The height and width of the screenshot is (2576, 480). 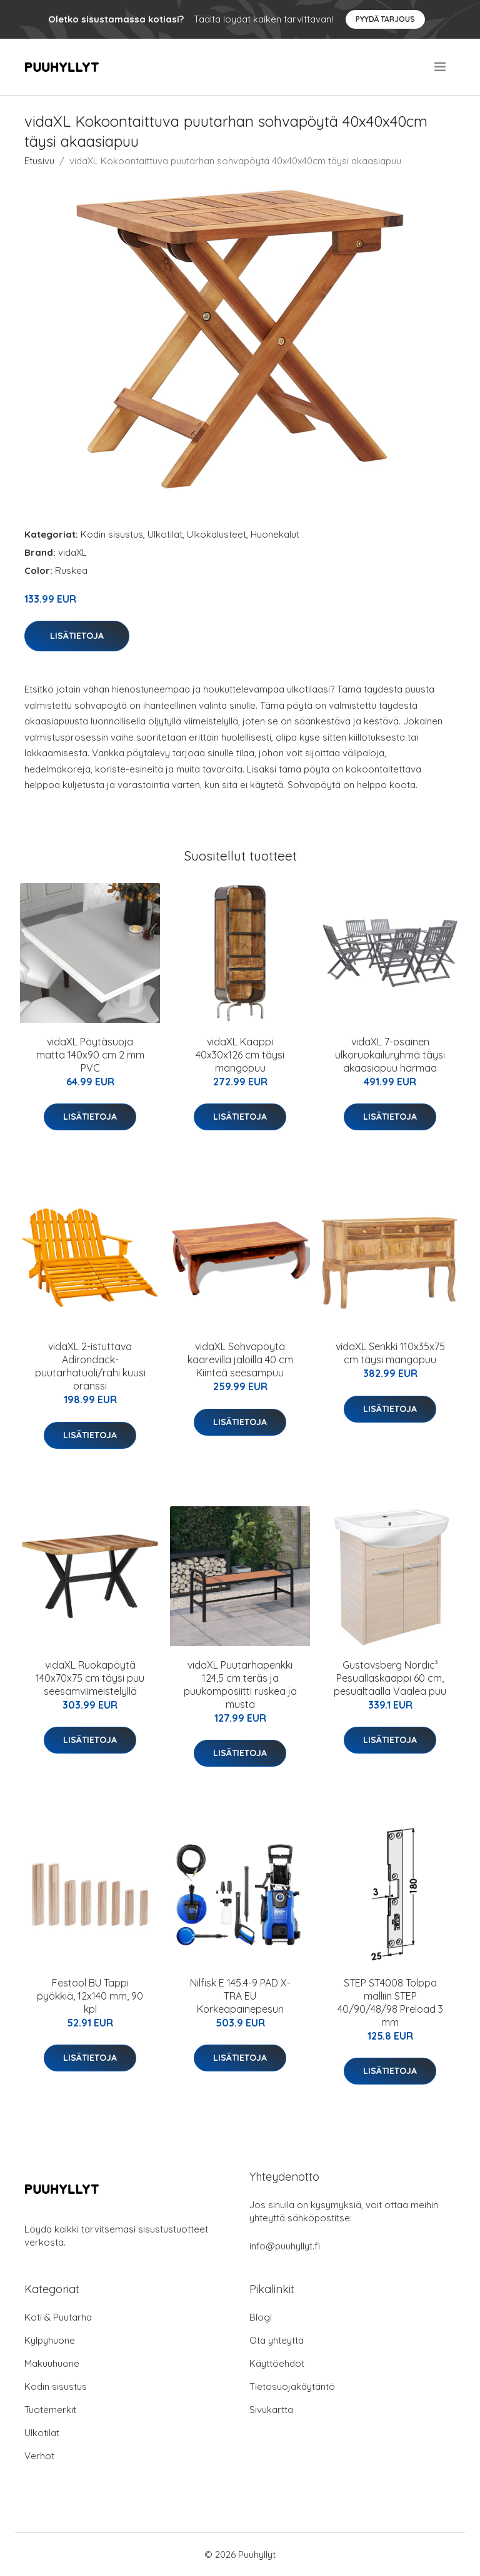 What do you see at coordinates (39, 161) in the screenshot?
I see `Etusivu` at bounding box center [39, 161].